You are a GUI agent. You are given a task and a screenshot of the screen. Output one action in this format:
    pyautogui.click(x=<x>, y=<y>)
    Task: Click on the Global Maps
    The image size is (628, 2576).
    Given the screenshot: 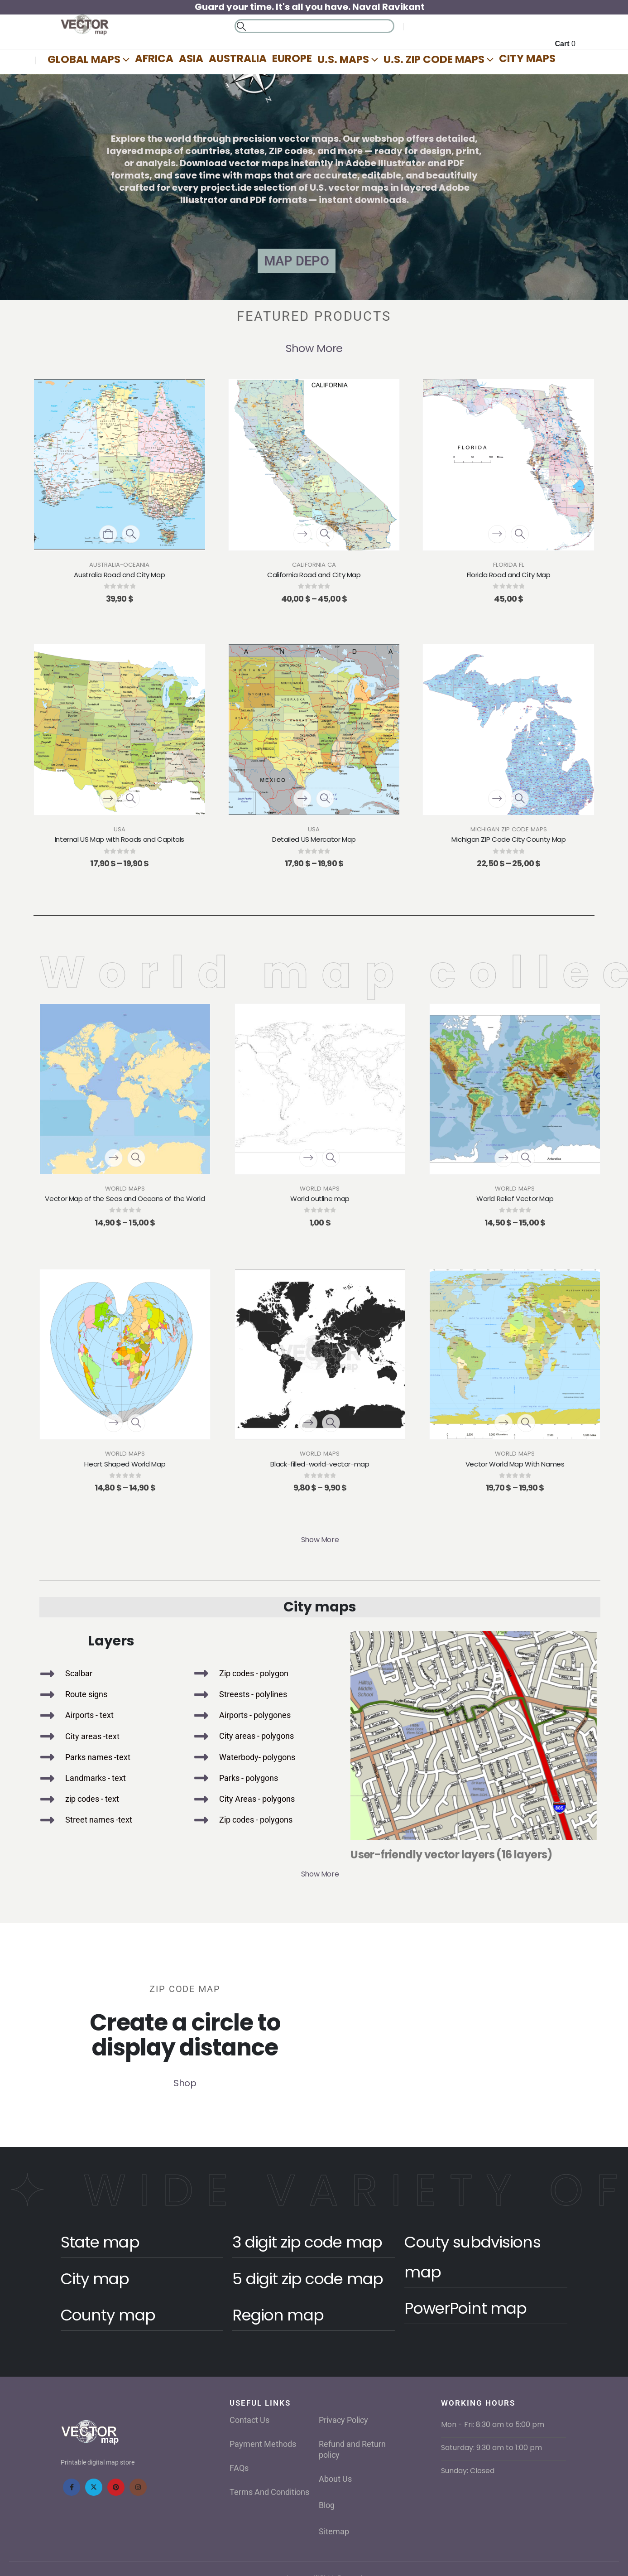 What is the action you would take?
    pyautogui.click(x=84, y=59)
    